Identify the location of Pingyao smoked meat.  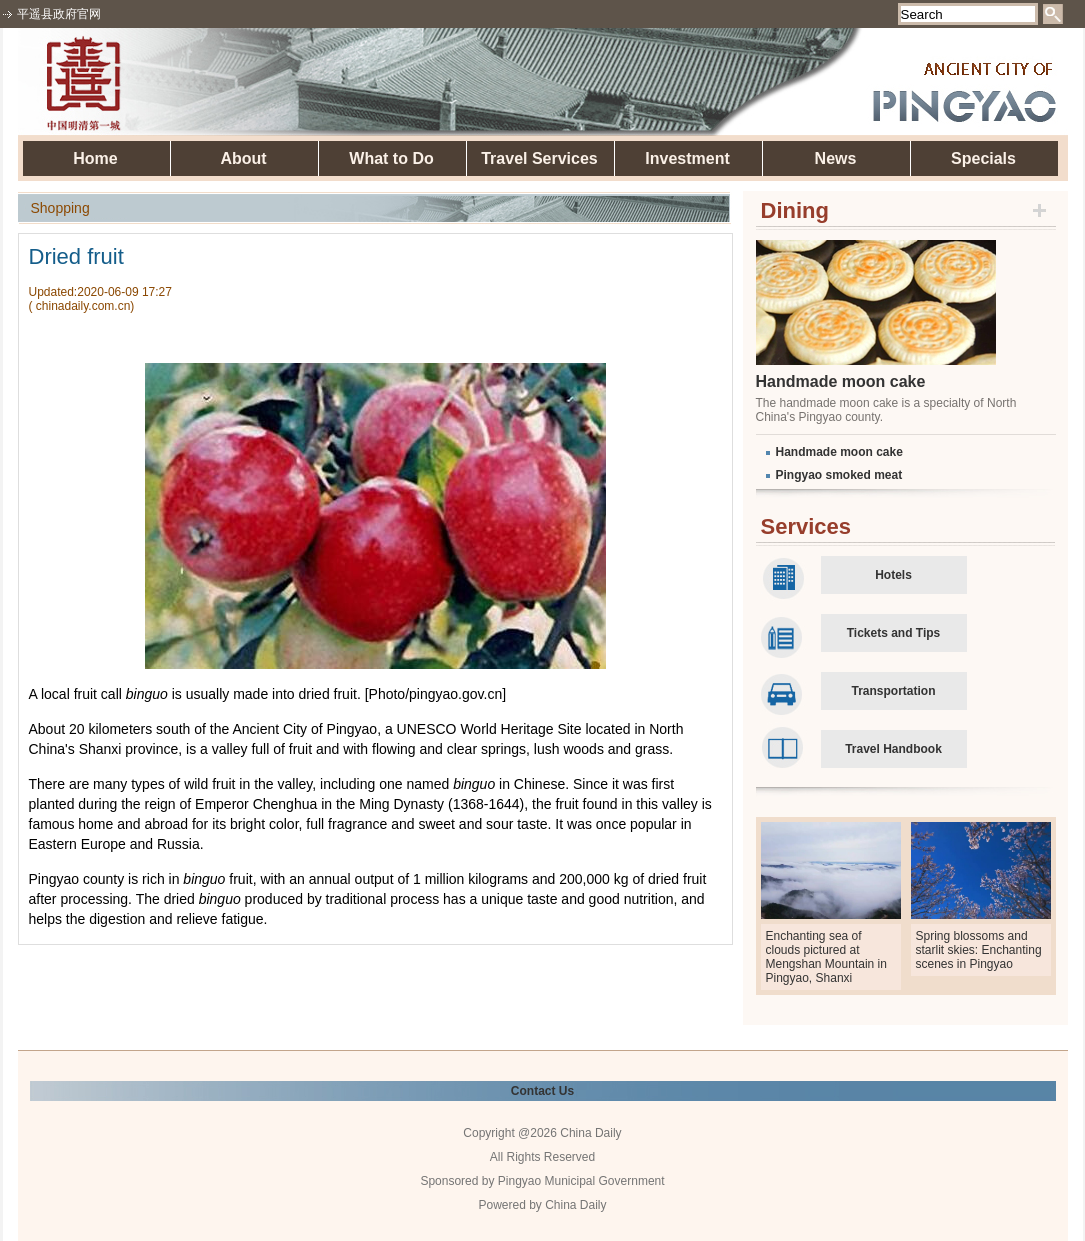
(839, 475).